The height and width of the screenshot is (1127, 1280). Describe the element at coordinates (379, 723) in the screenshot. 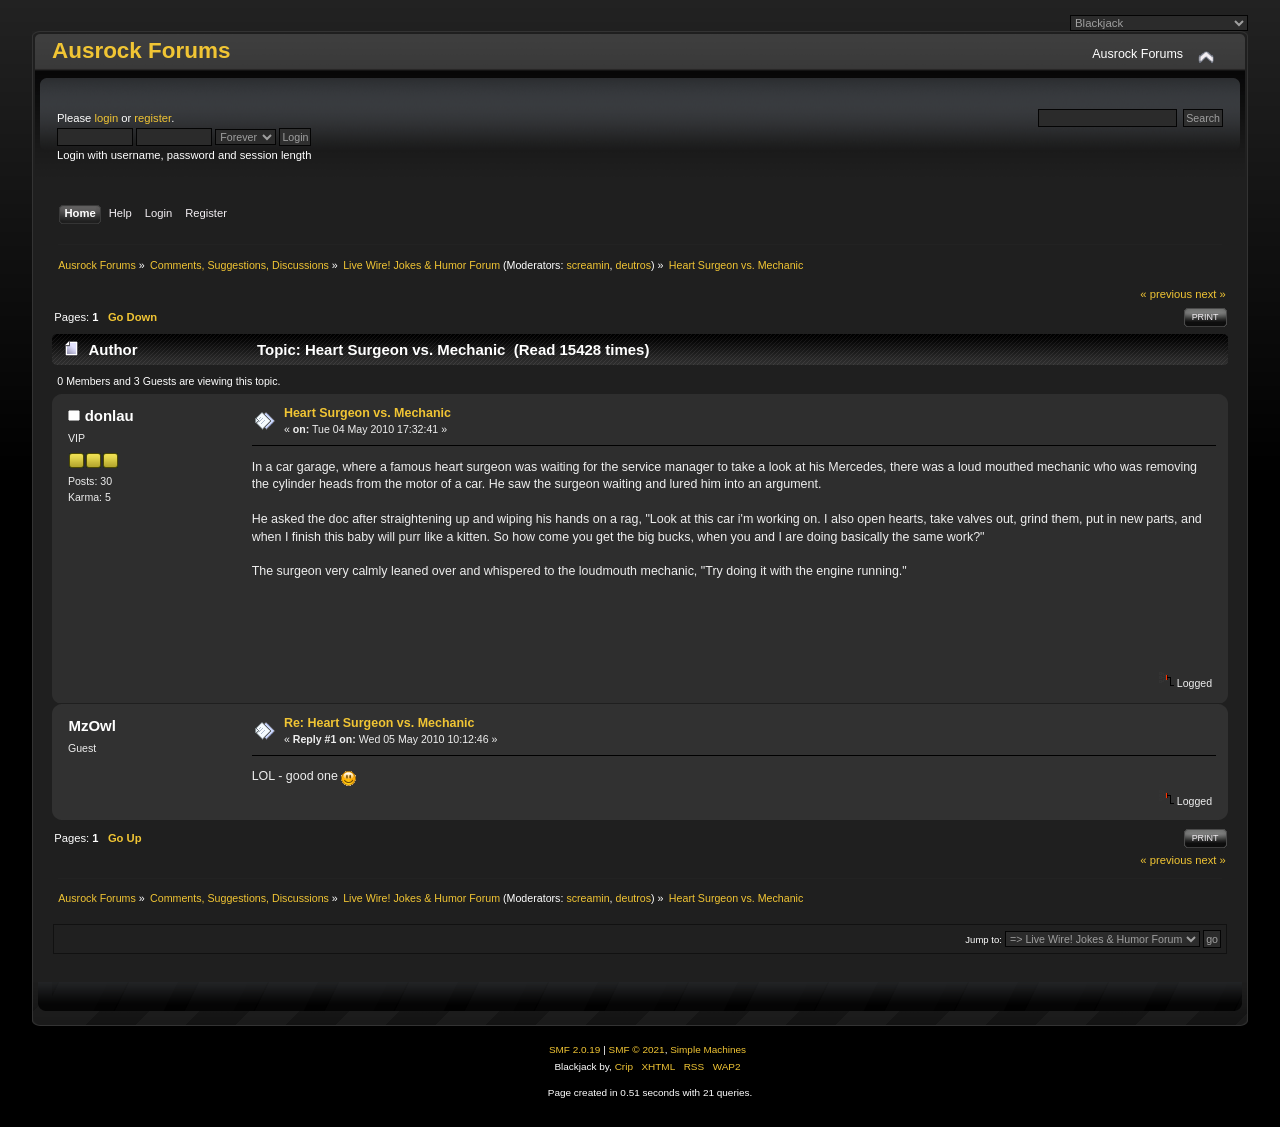

I see `Re: Heart Surgeon vs. Mechanic` at that location.